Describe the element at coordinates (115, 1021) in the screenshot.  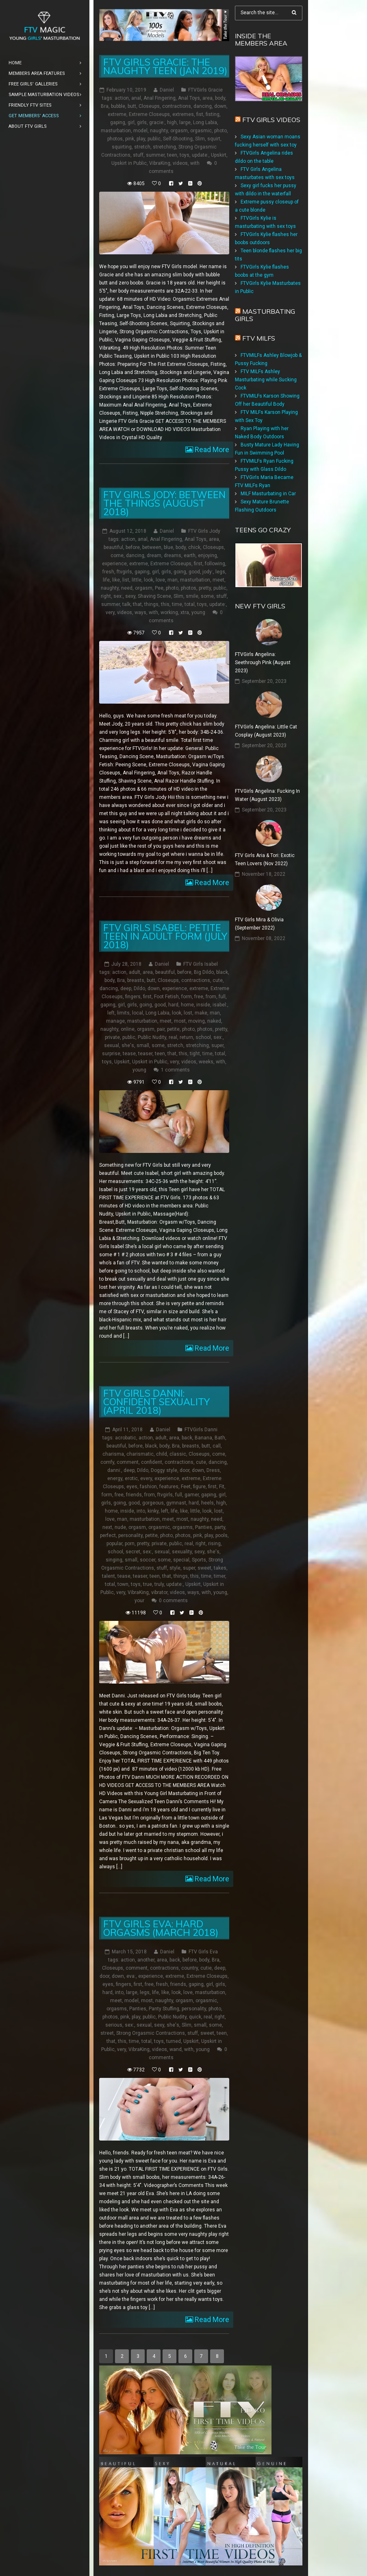
I see `manage` at that location.